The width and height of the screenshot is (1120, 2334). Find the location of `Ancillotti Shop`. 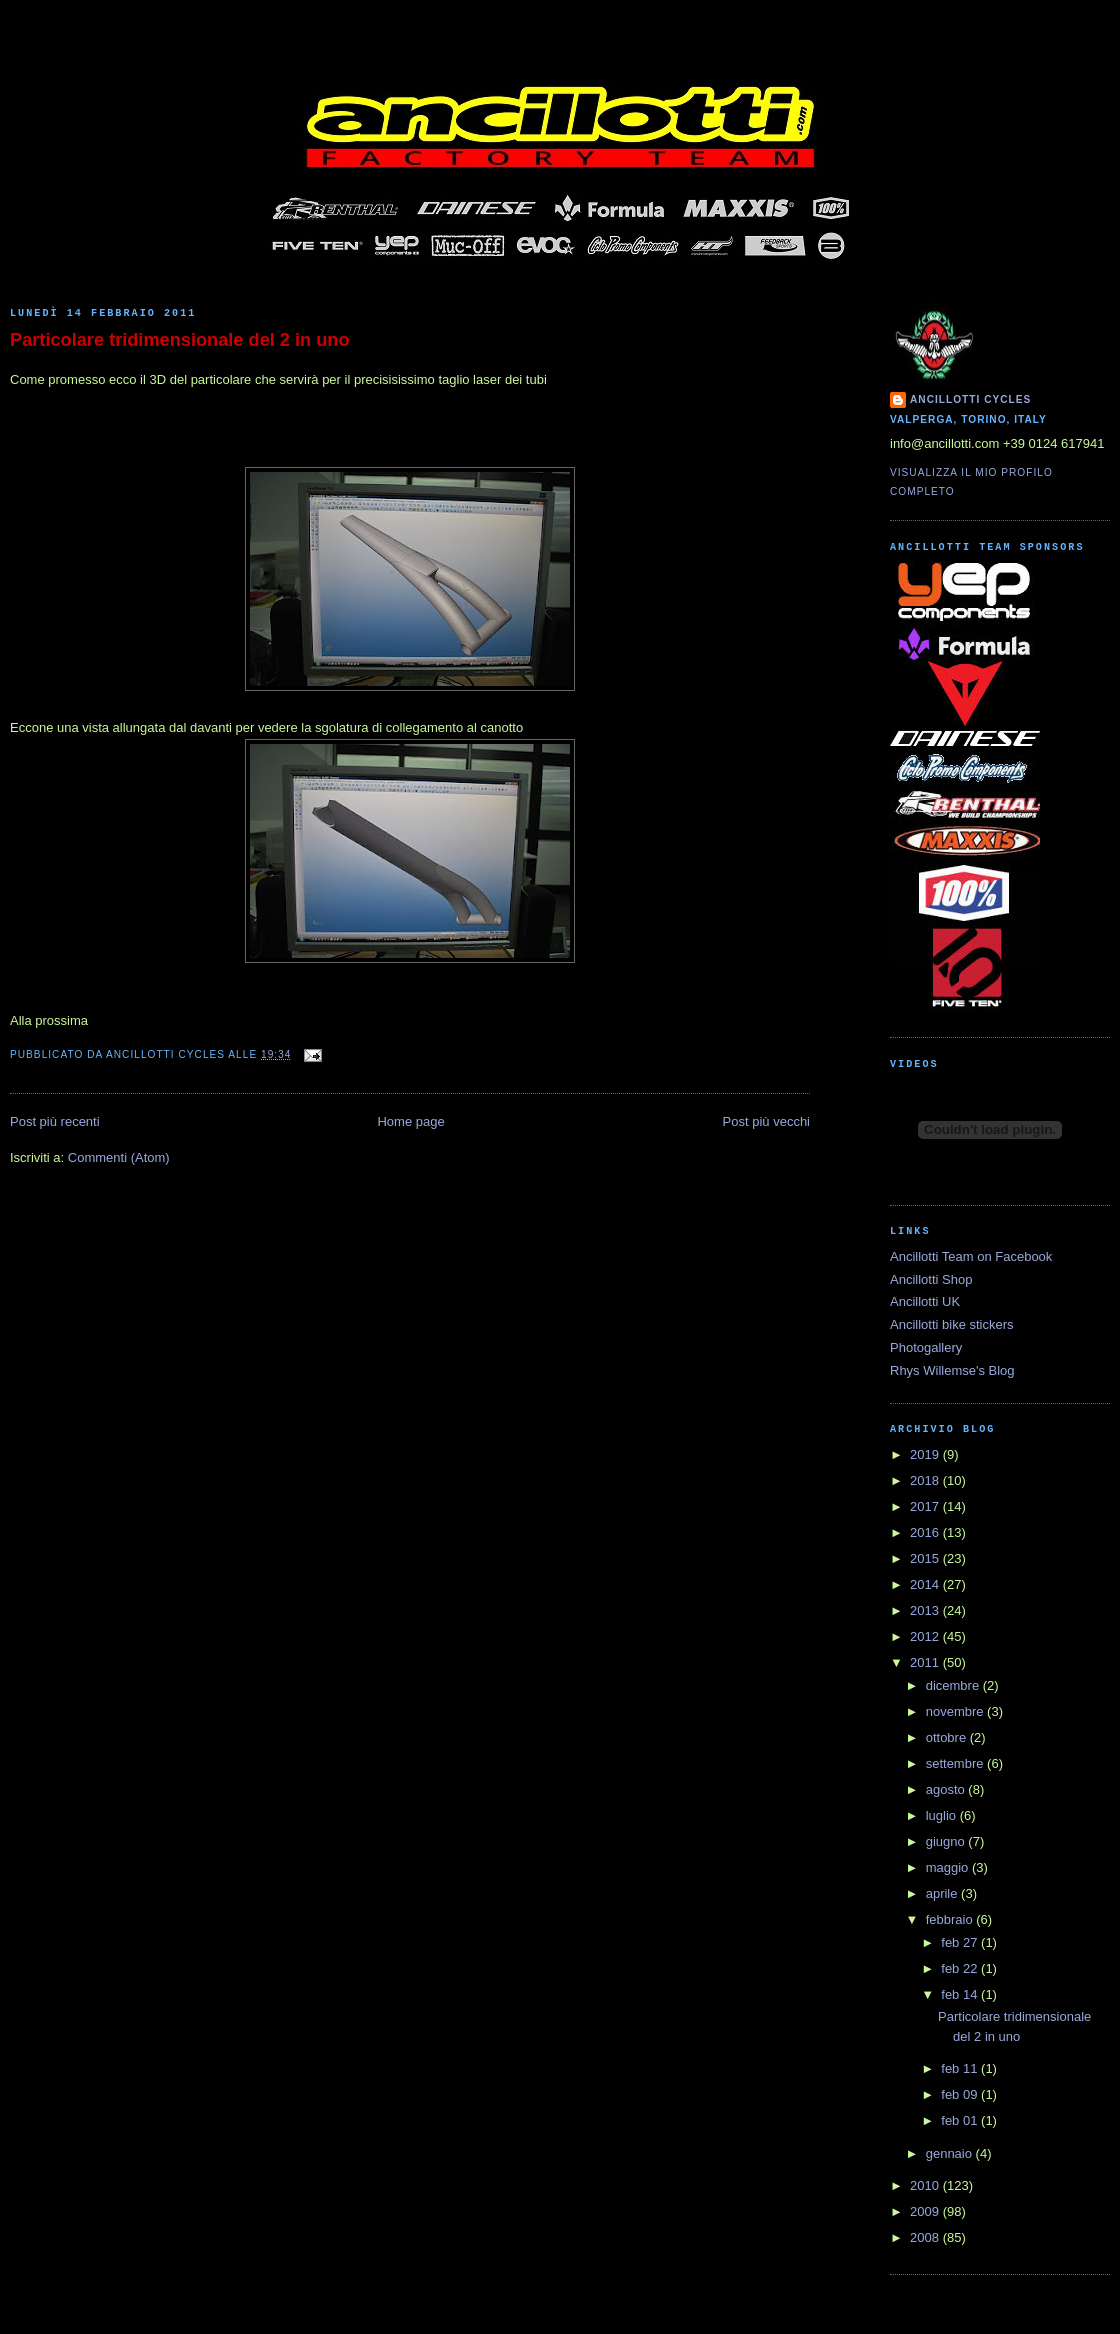

Ancillotti Shop is located at coordinates (931, 1279).